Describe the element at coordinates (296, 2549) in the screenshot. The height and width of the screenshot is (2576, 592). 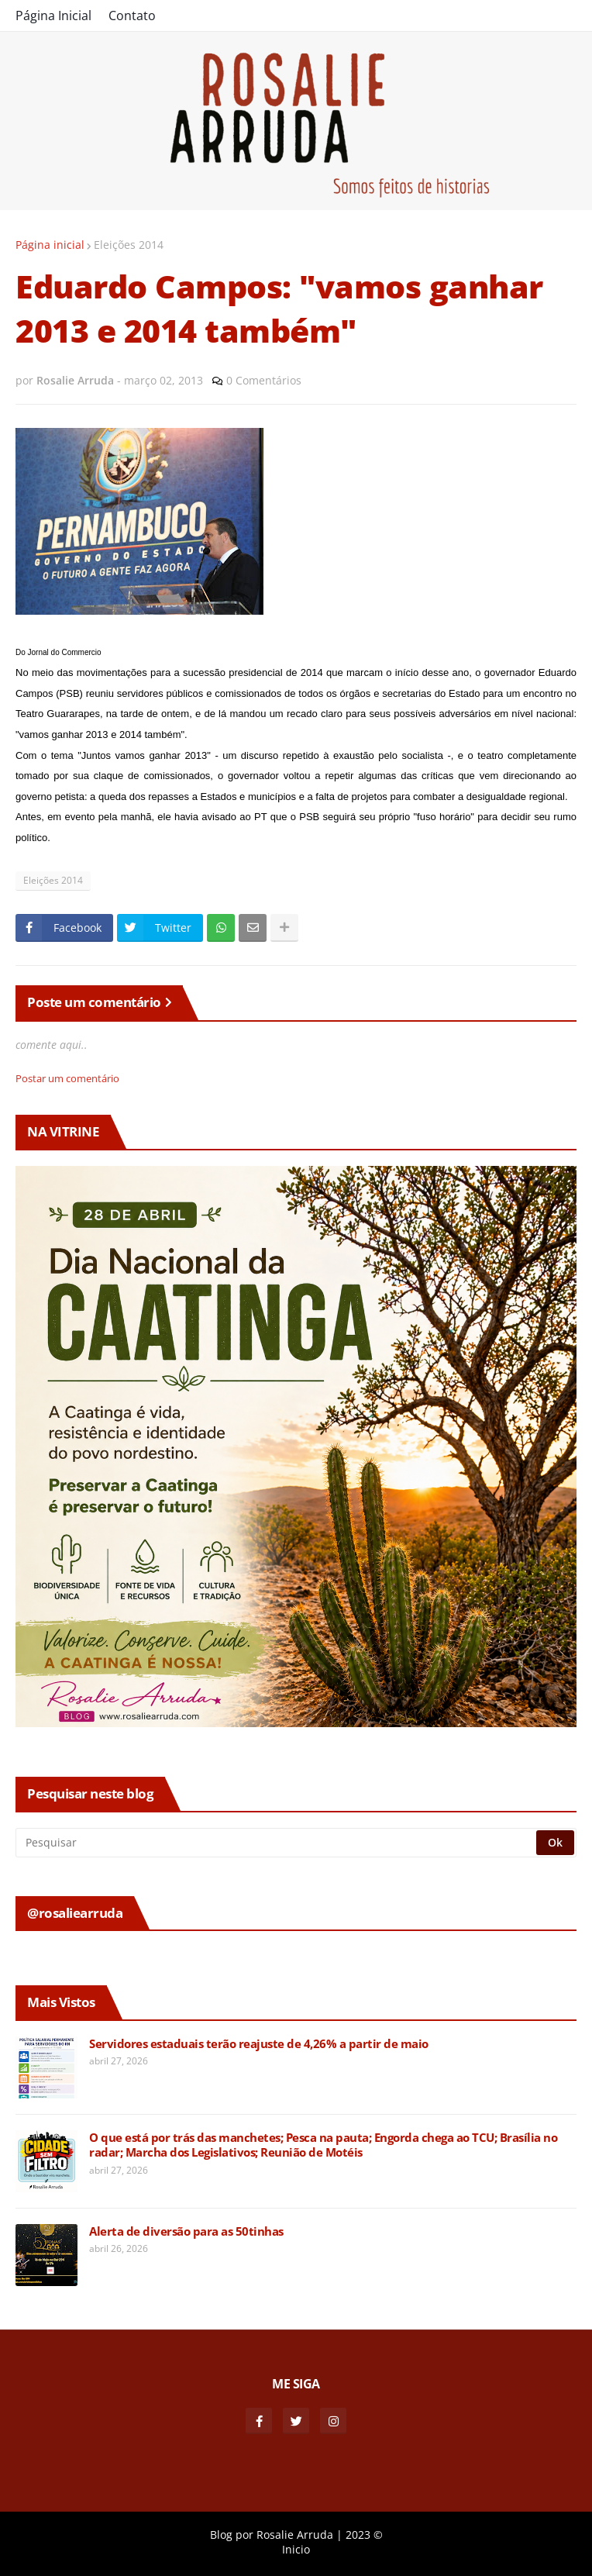
I see `Inicio` at that location.